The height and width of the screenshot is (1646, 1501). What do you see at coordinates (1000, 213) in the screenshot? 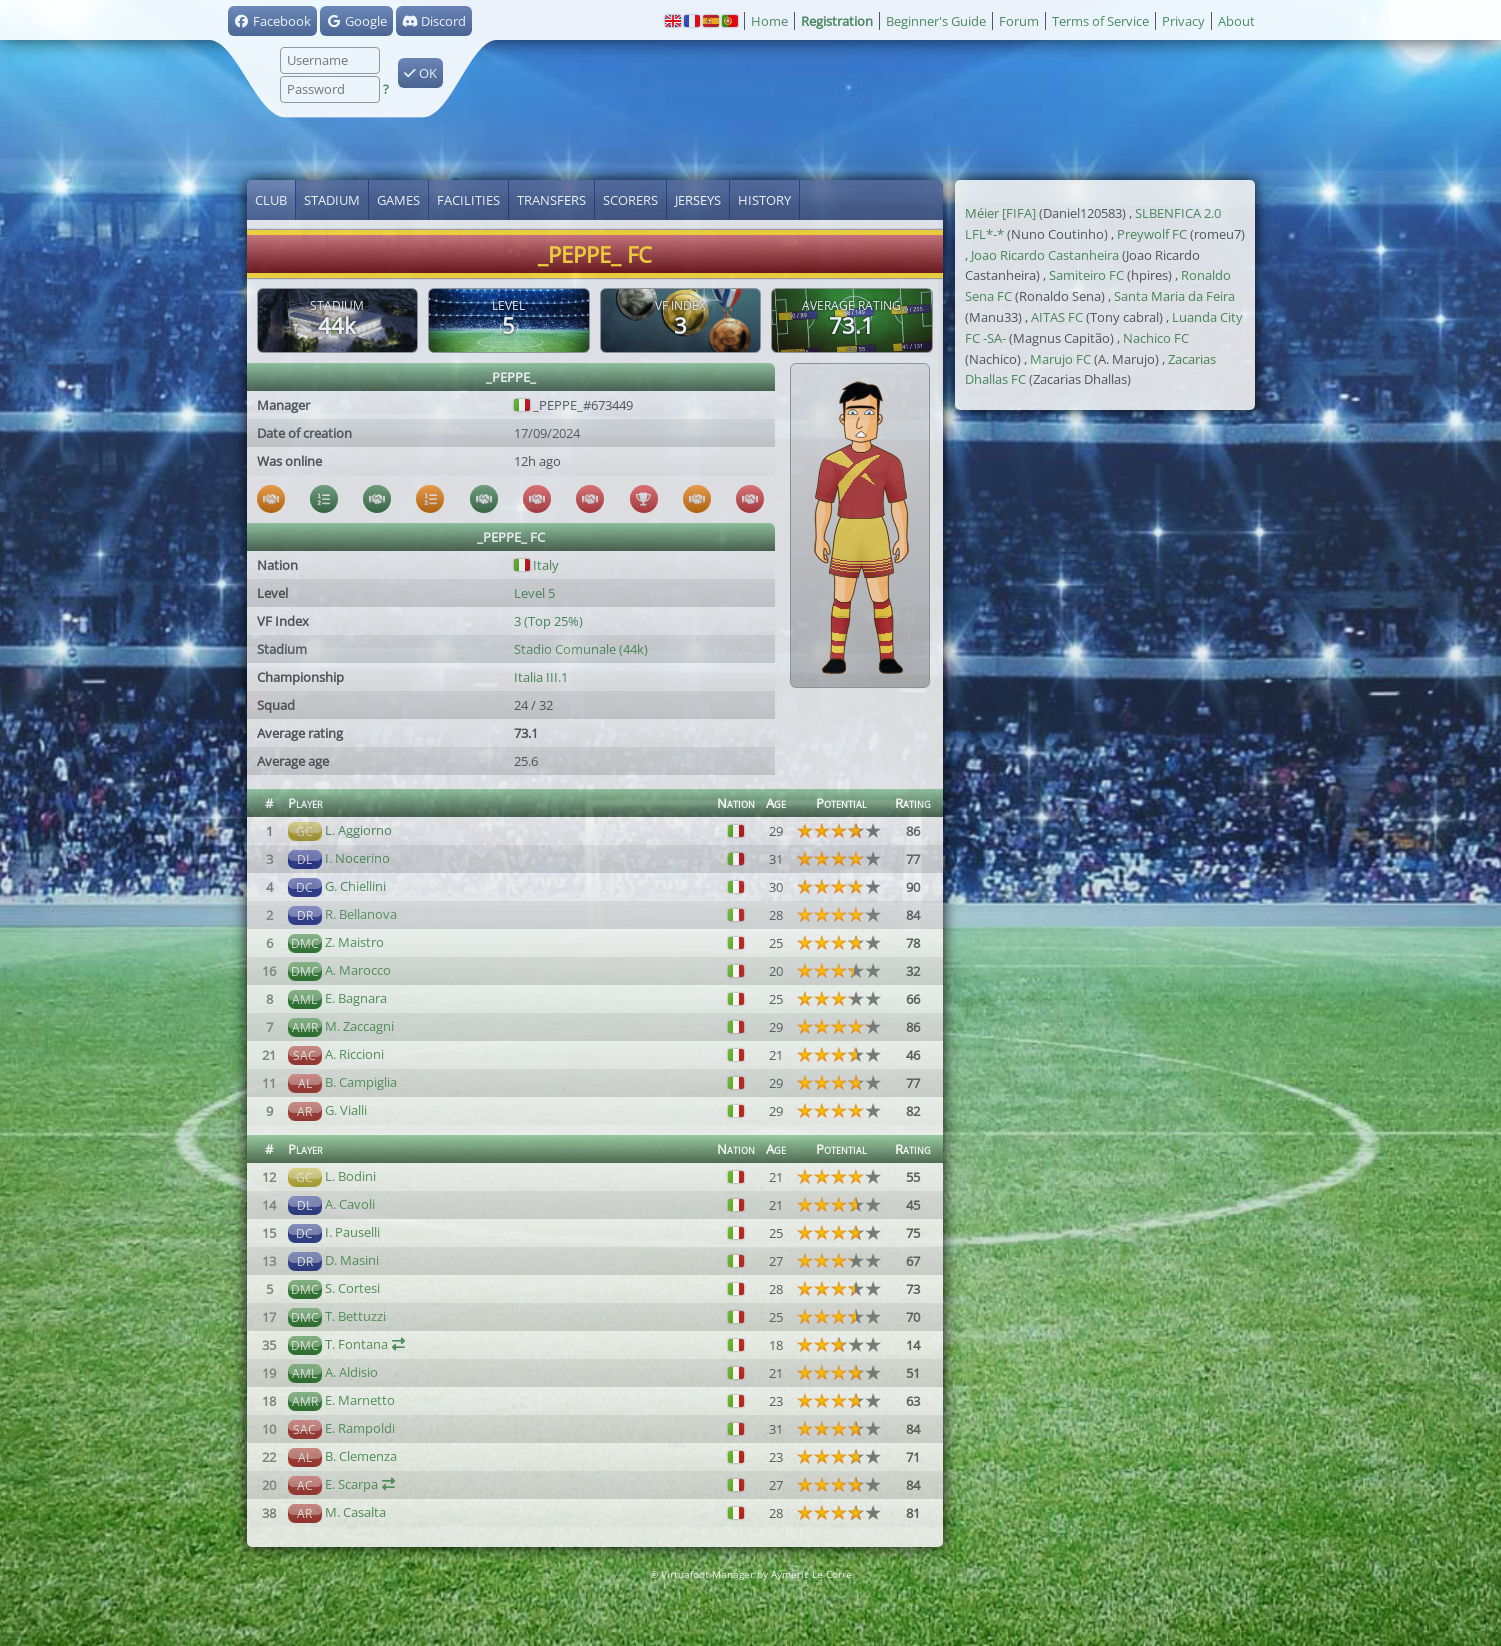
I see `Méier [FIFA]` at bounding box center [1000, 213].